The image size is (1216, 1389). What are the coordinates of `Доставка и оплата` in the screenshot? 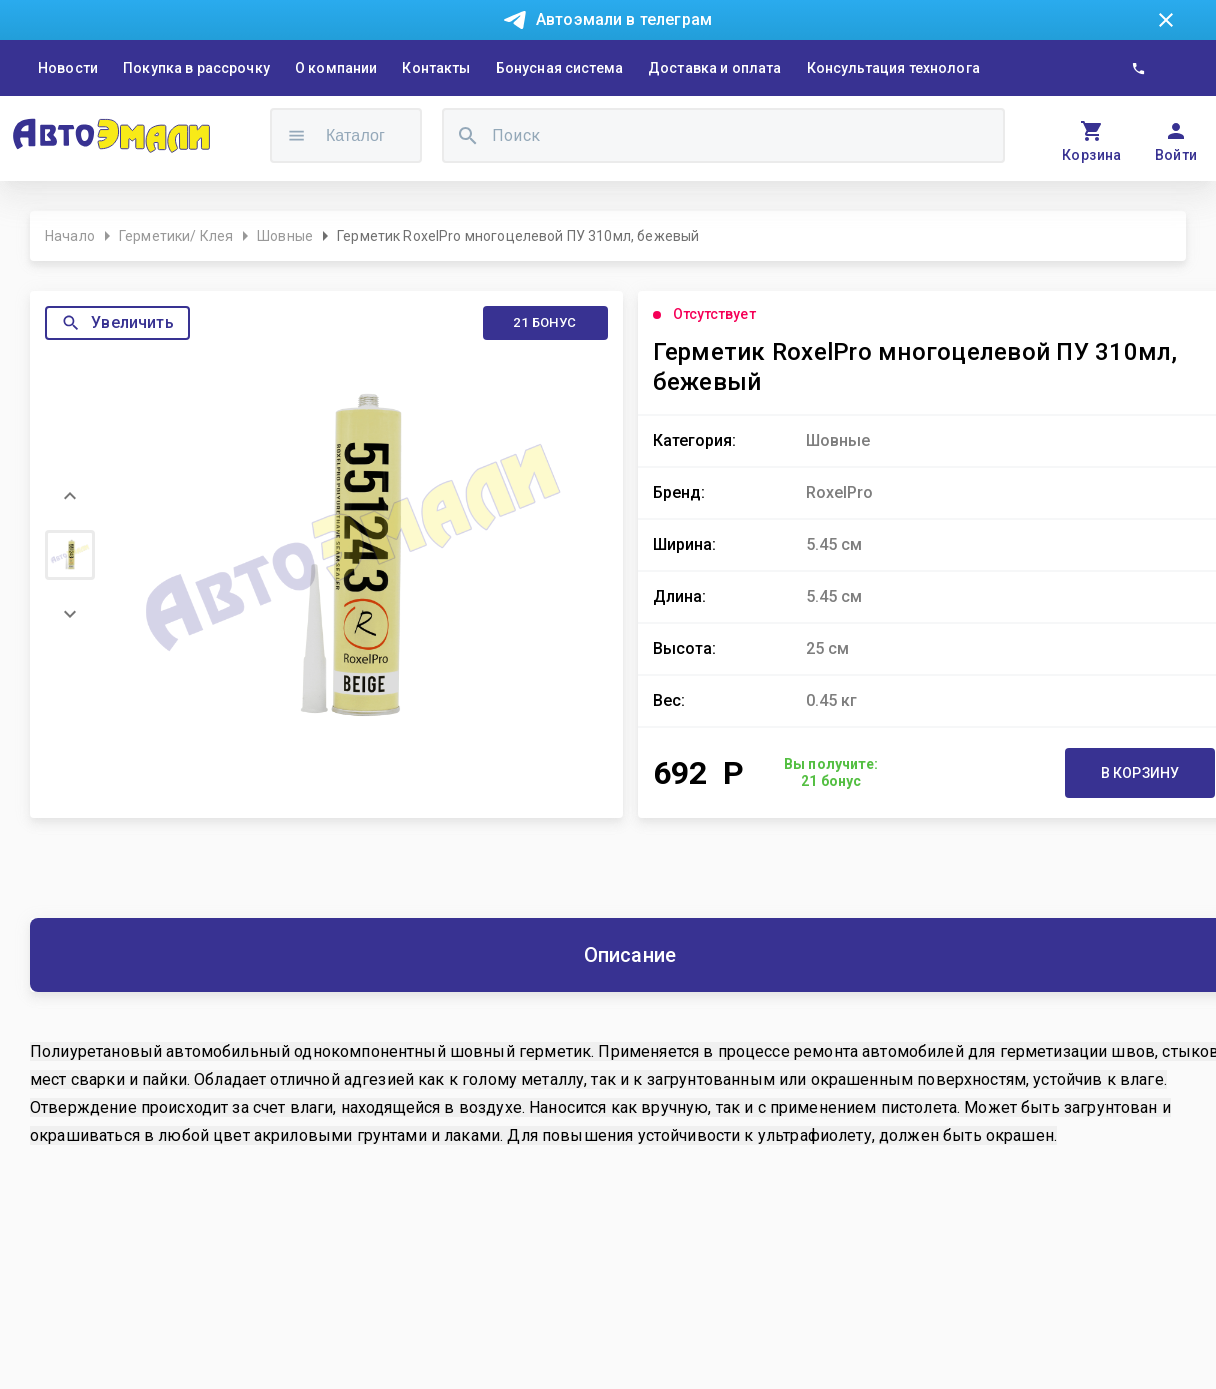 It's located at (715, 68).